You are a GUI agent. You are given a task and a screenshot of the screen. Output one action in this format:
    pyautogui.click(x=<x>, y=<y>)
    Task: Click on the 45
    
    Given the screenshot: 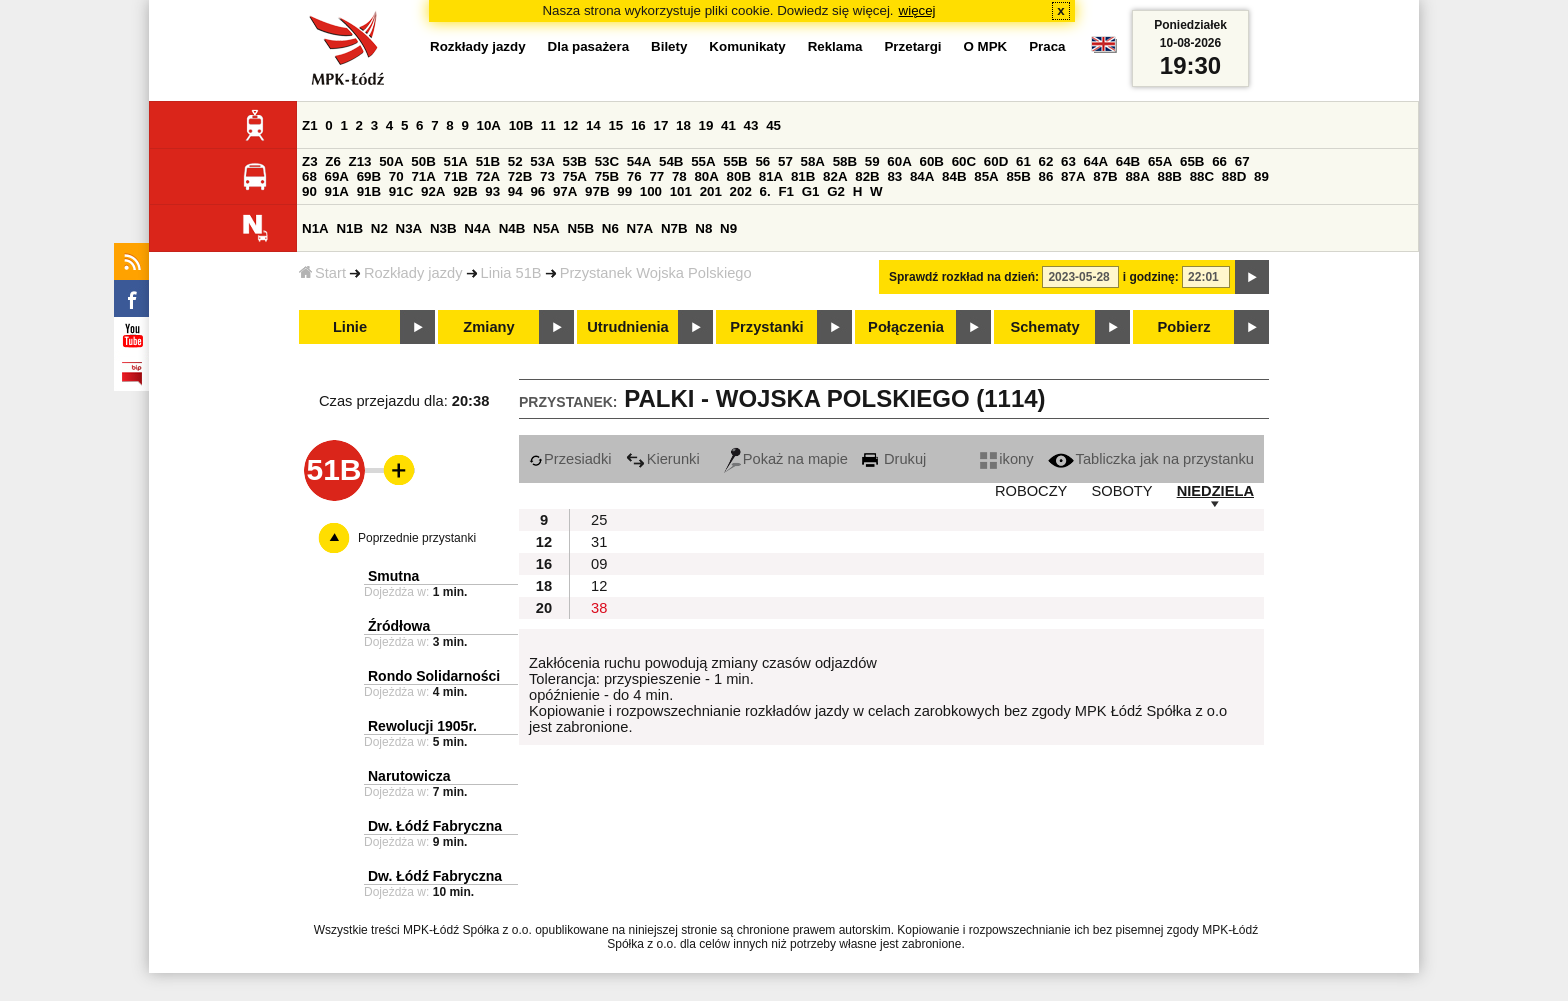 What is the action you would take?
    pyautogui.click(x=773, y=125)
    